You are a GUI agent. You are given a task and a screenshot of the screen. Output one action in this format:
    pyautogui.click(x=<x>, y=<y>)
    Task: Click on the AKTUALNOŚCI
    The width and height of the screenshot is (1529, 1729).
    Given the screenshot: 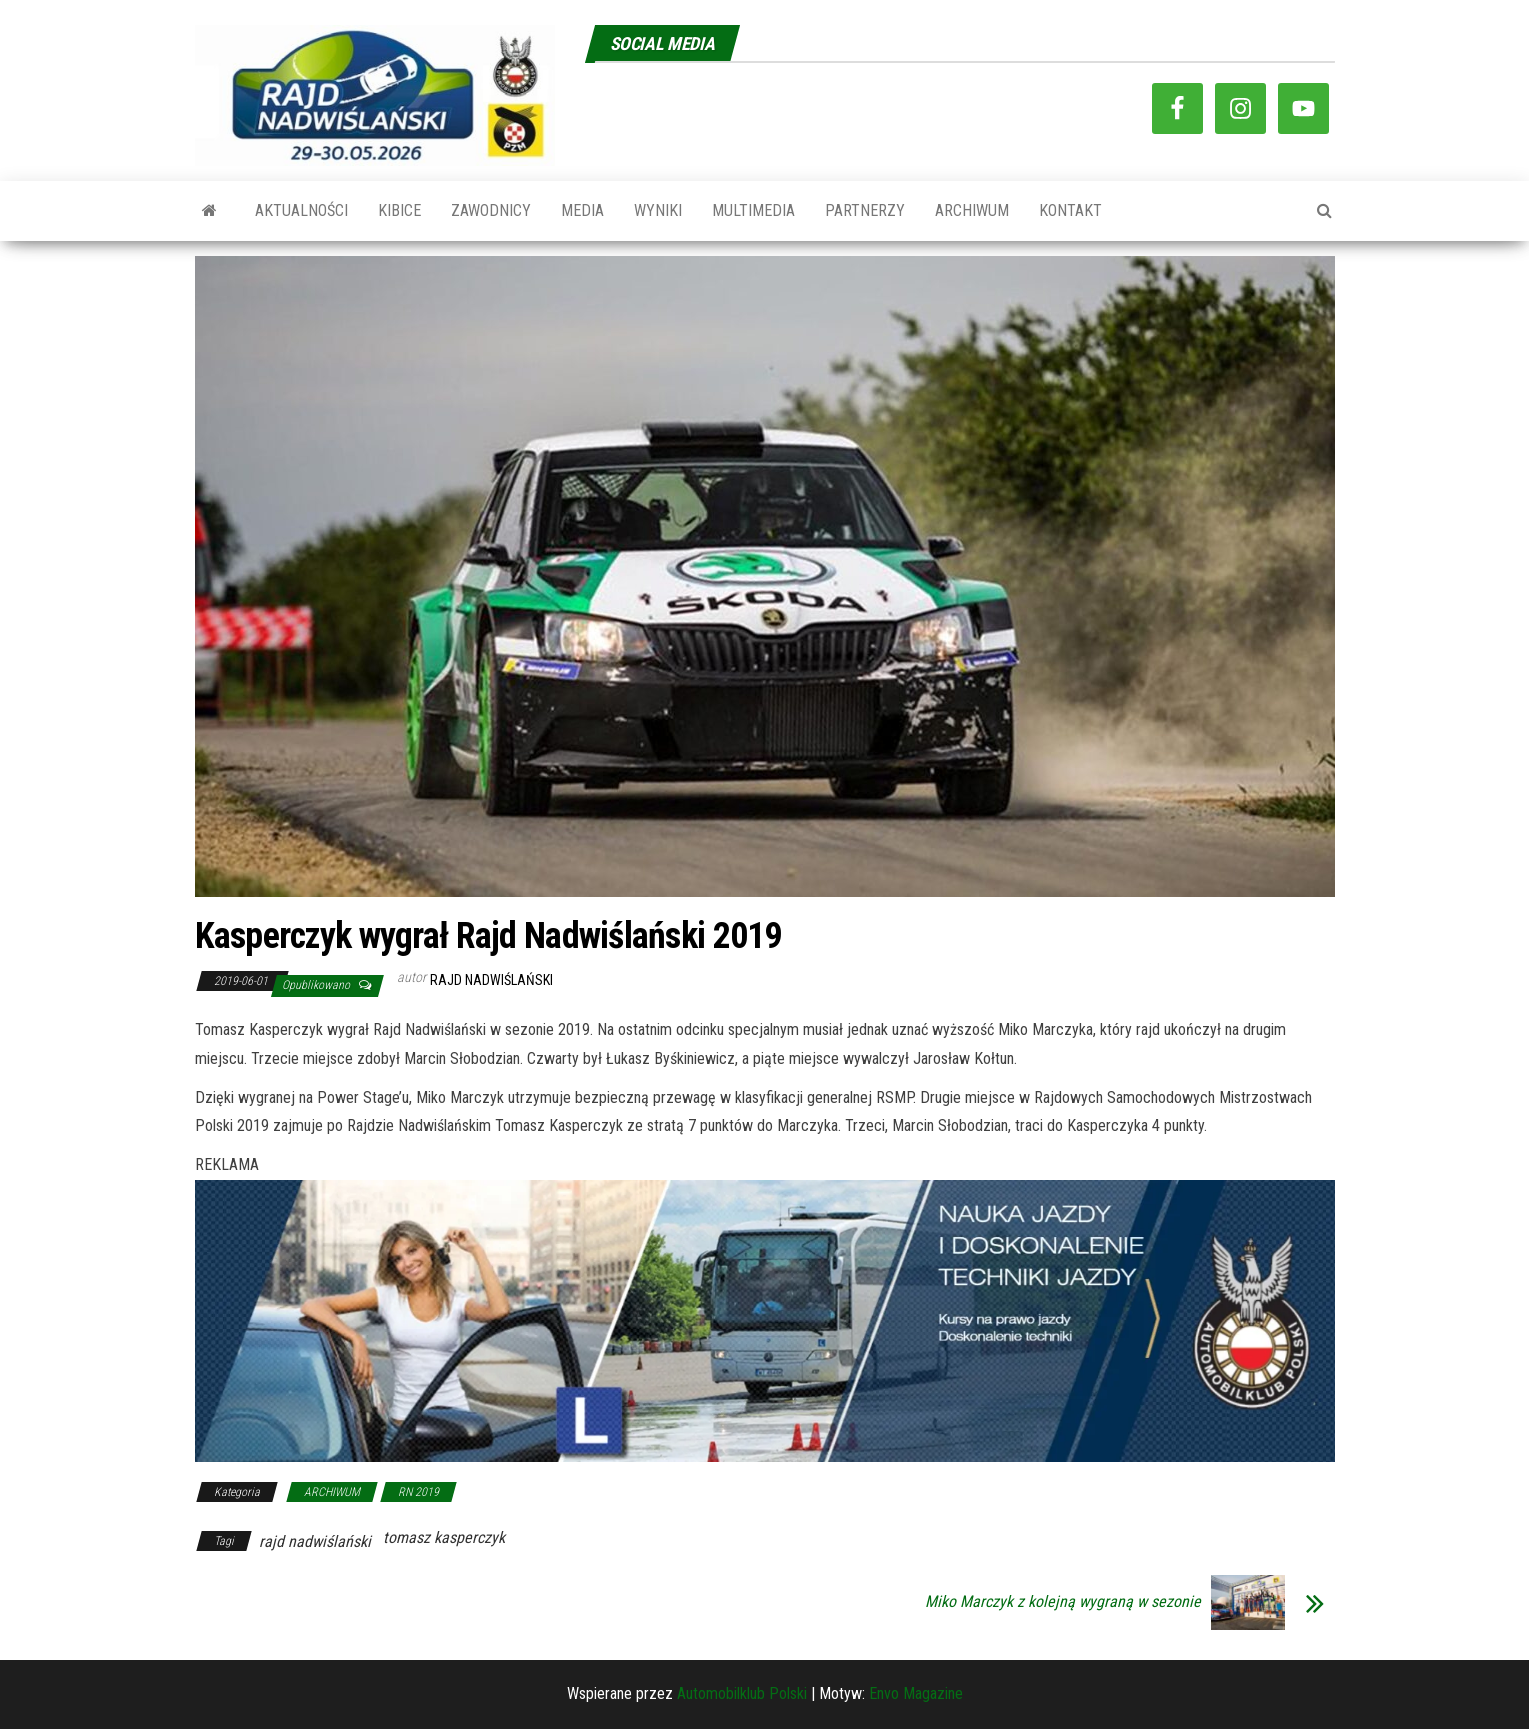 What is the action you would take?
    pyautogui.click(x=301, y=210)
    